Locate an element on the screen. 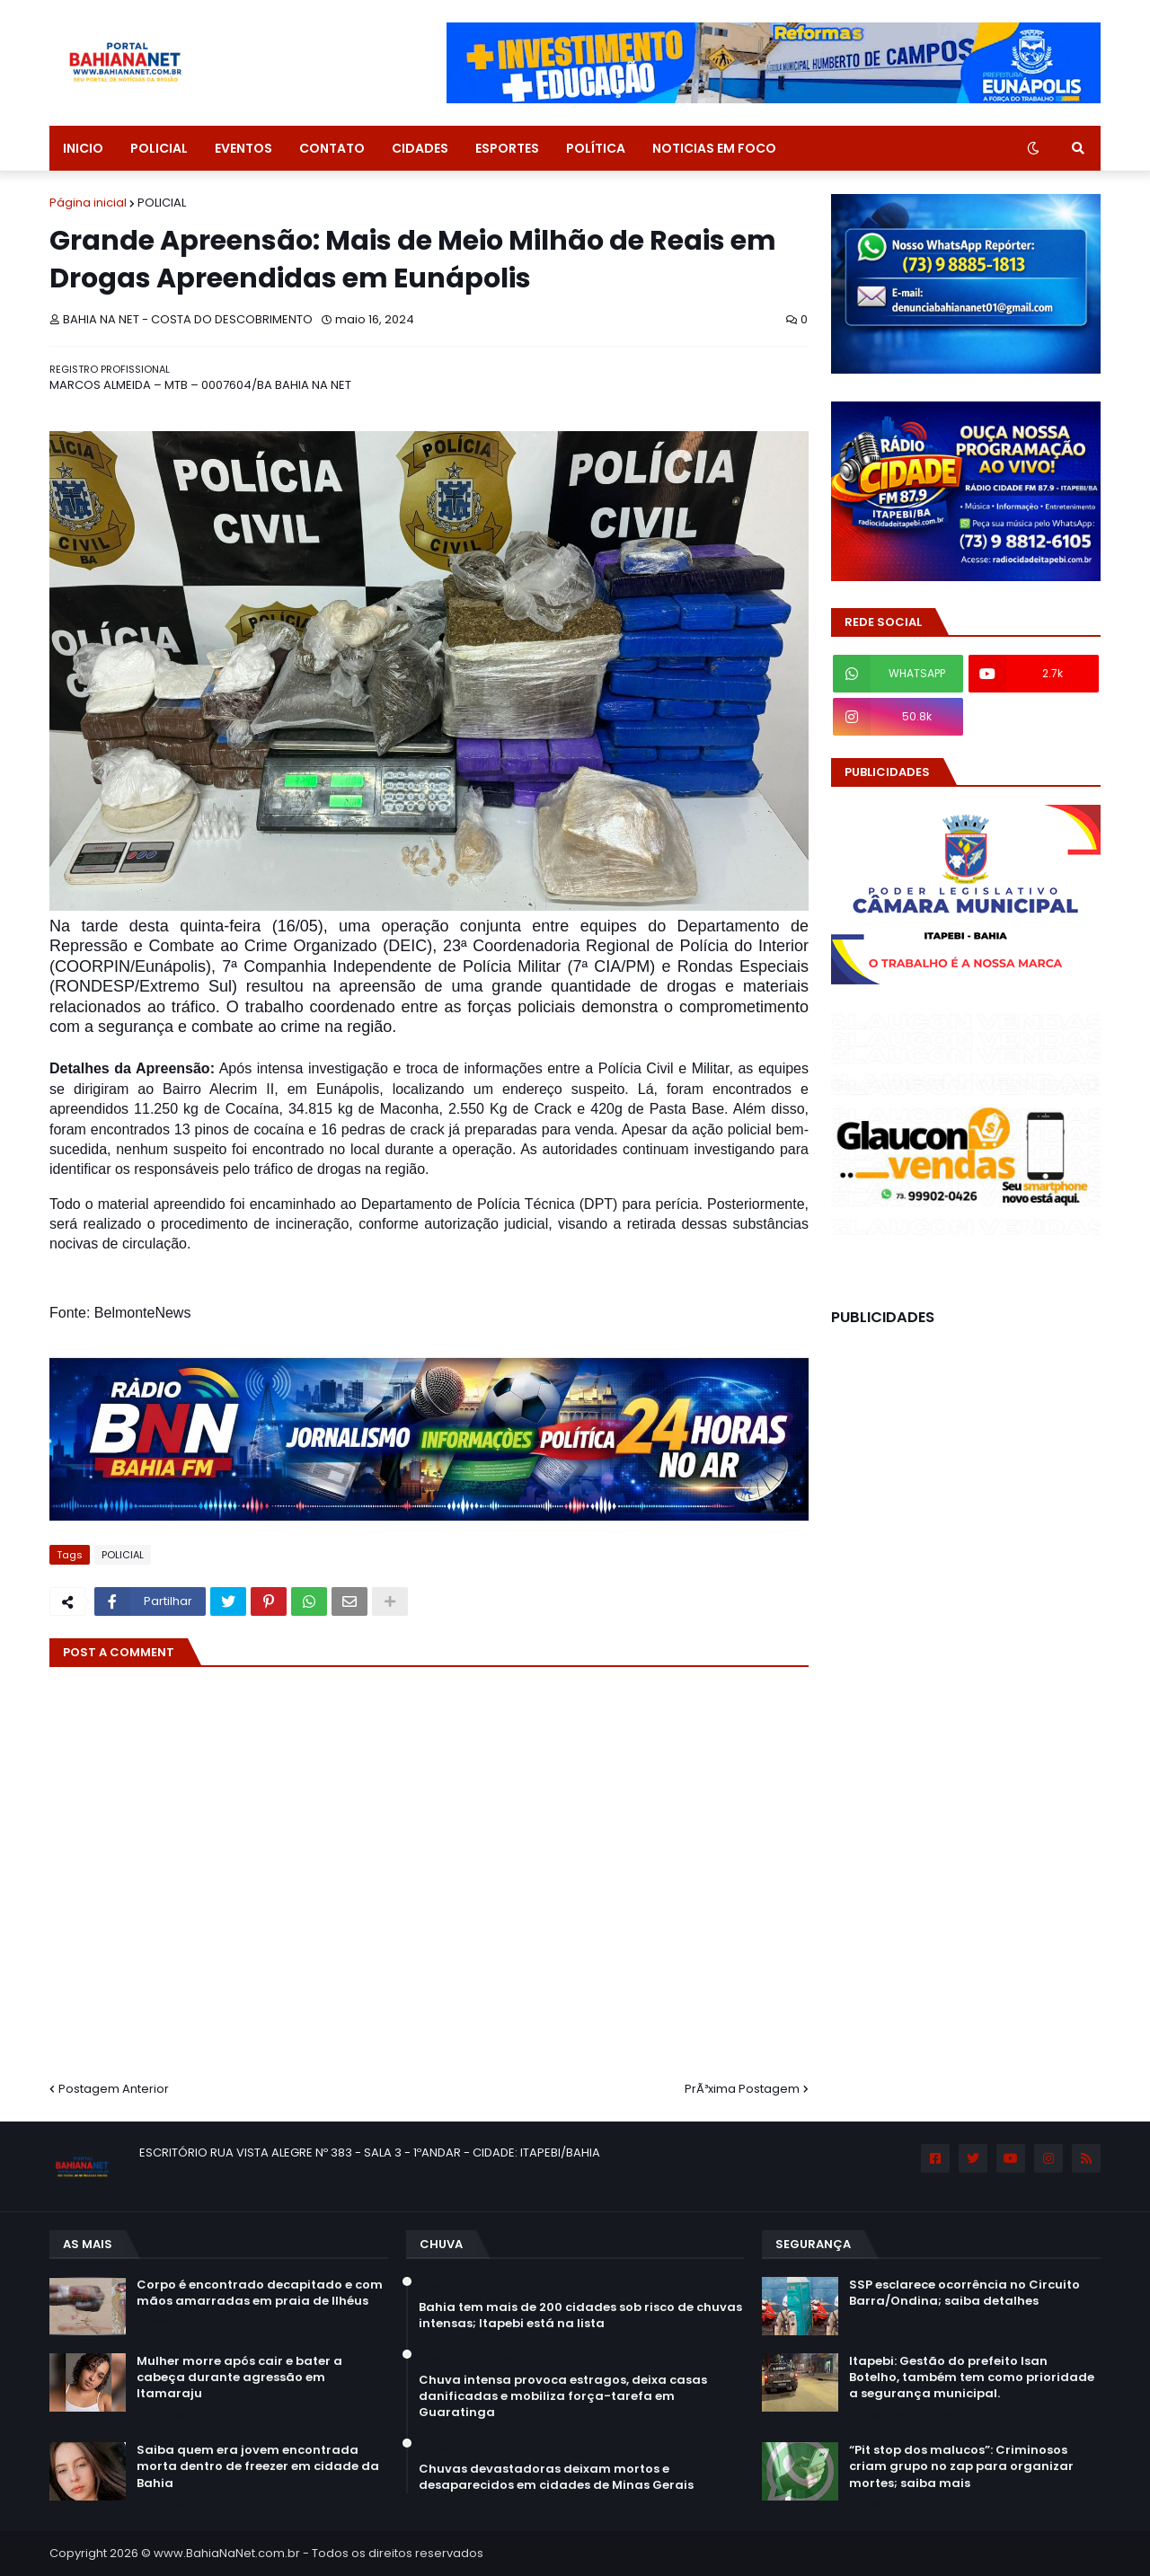 This screenshot has width=1150, height=2576. CONTATO [menuitem] is located at coordinates (332, 148).